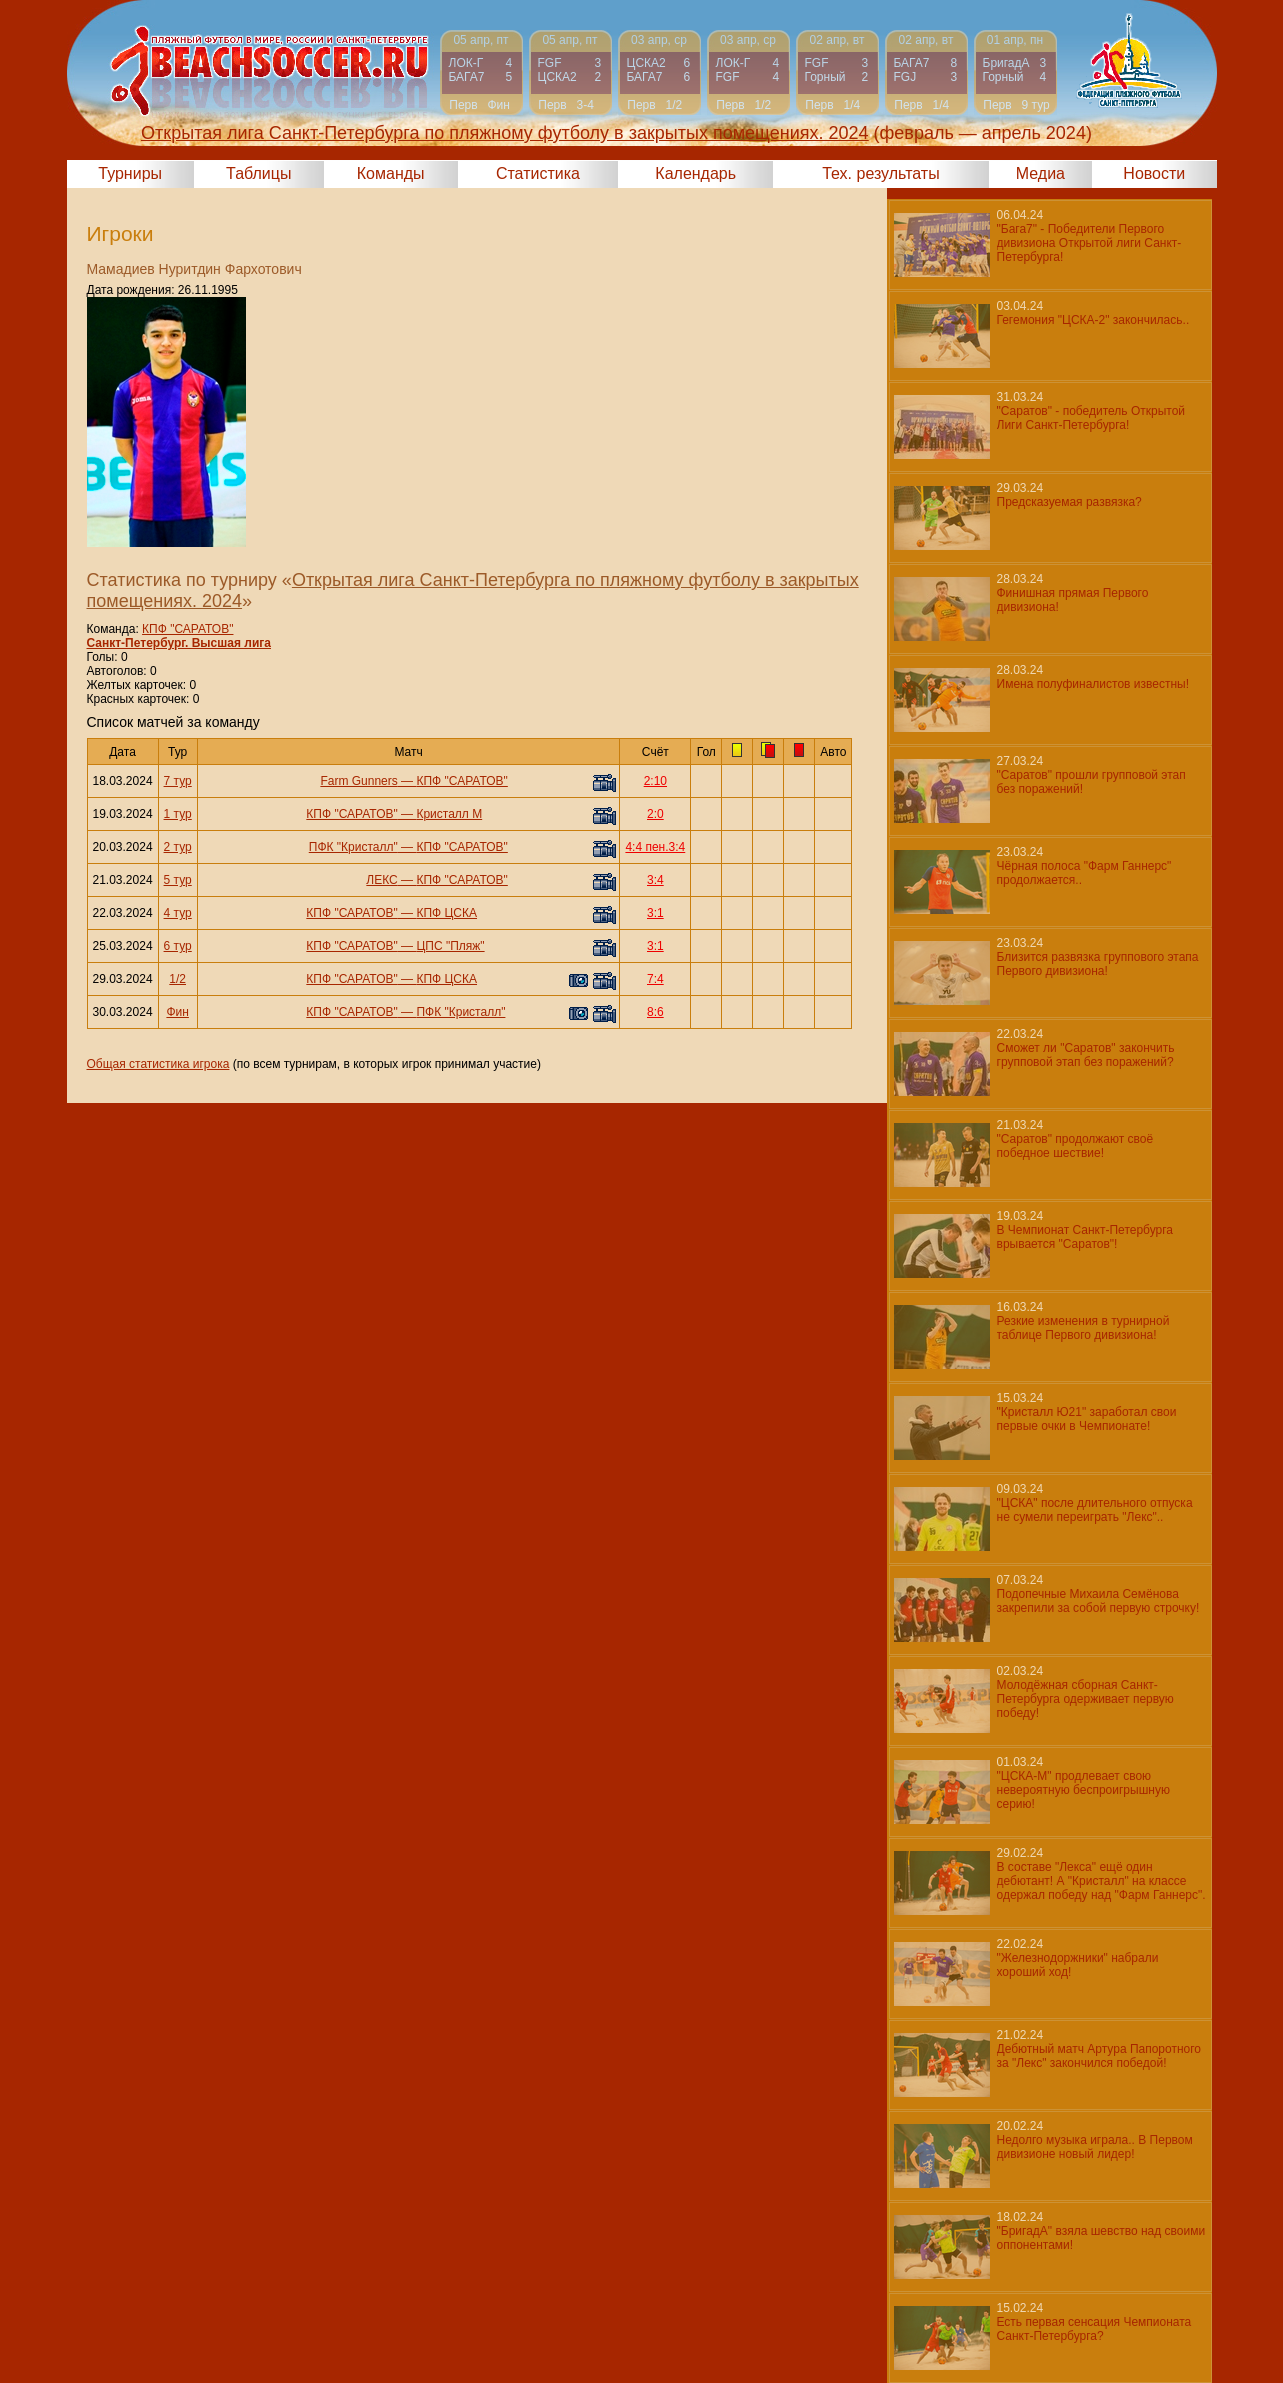  I want to click on 2:0, so click(655, 814).